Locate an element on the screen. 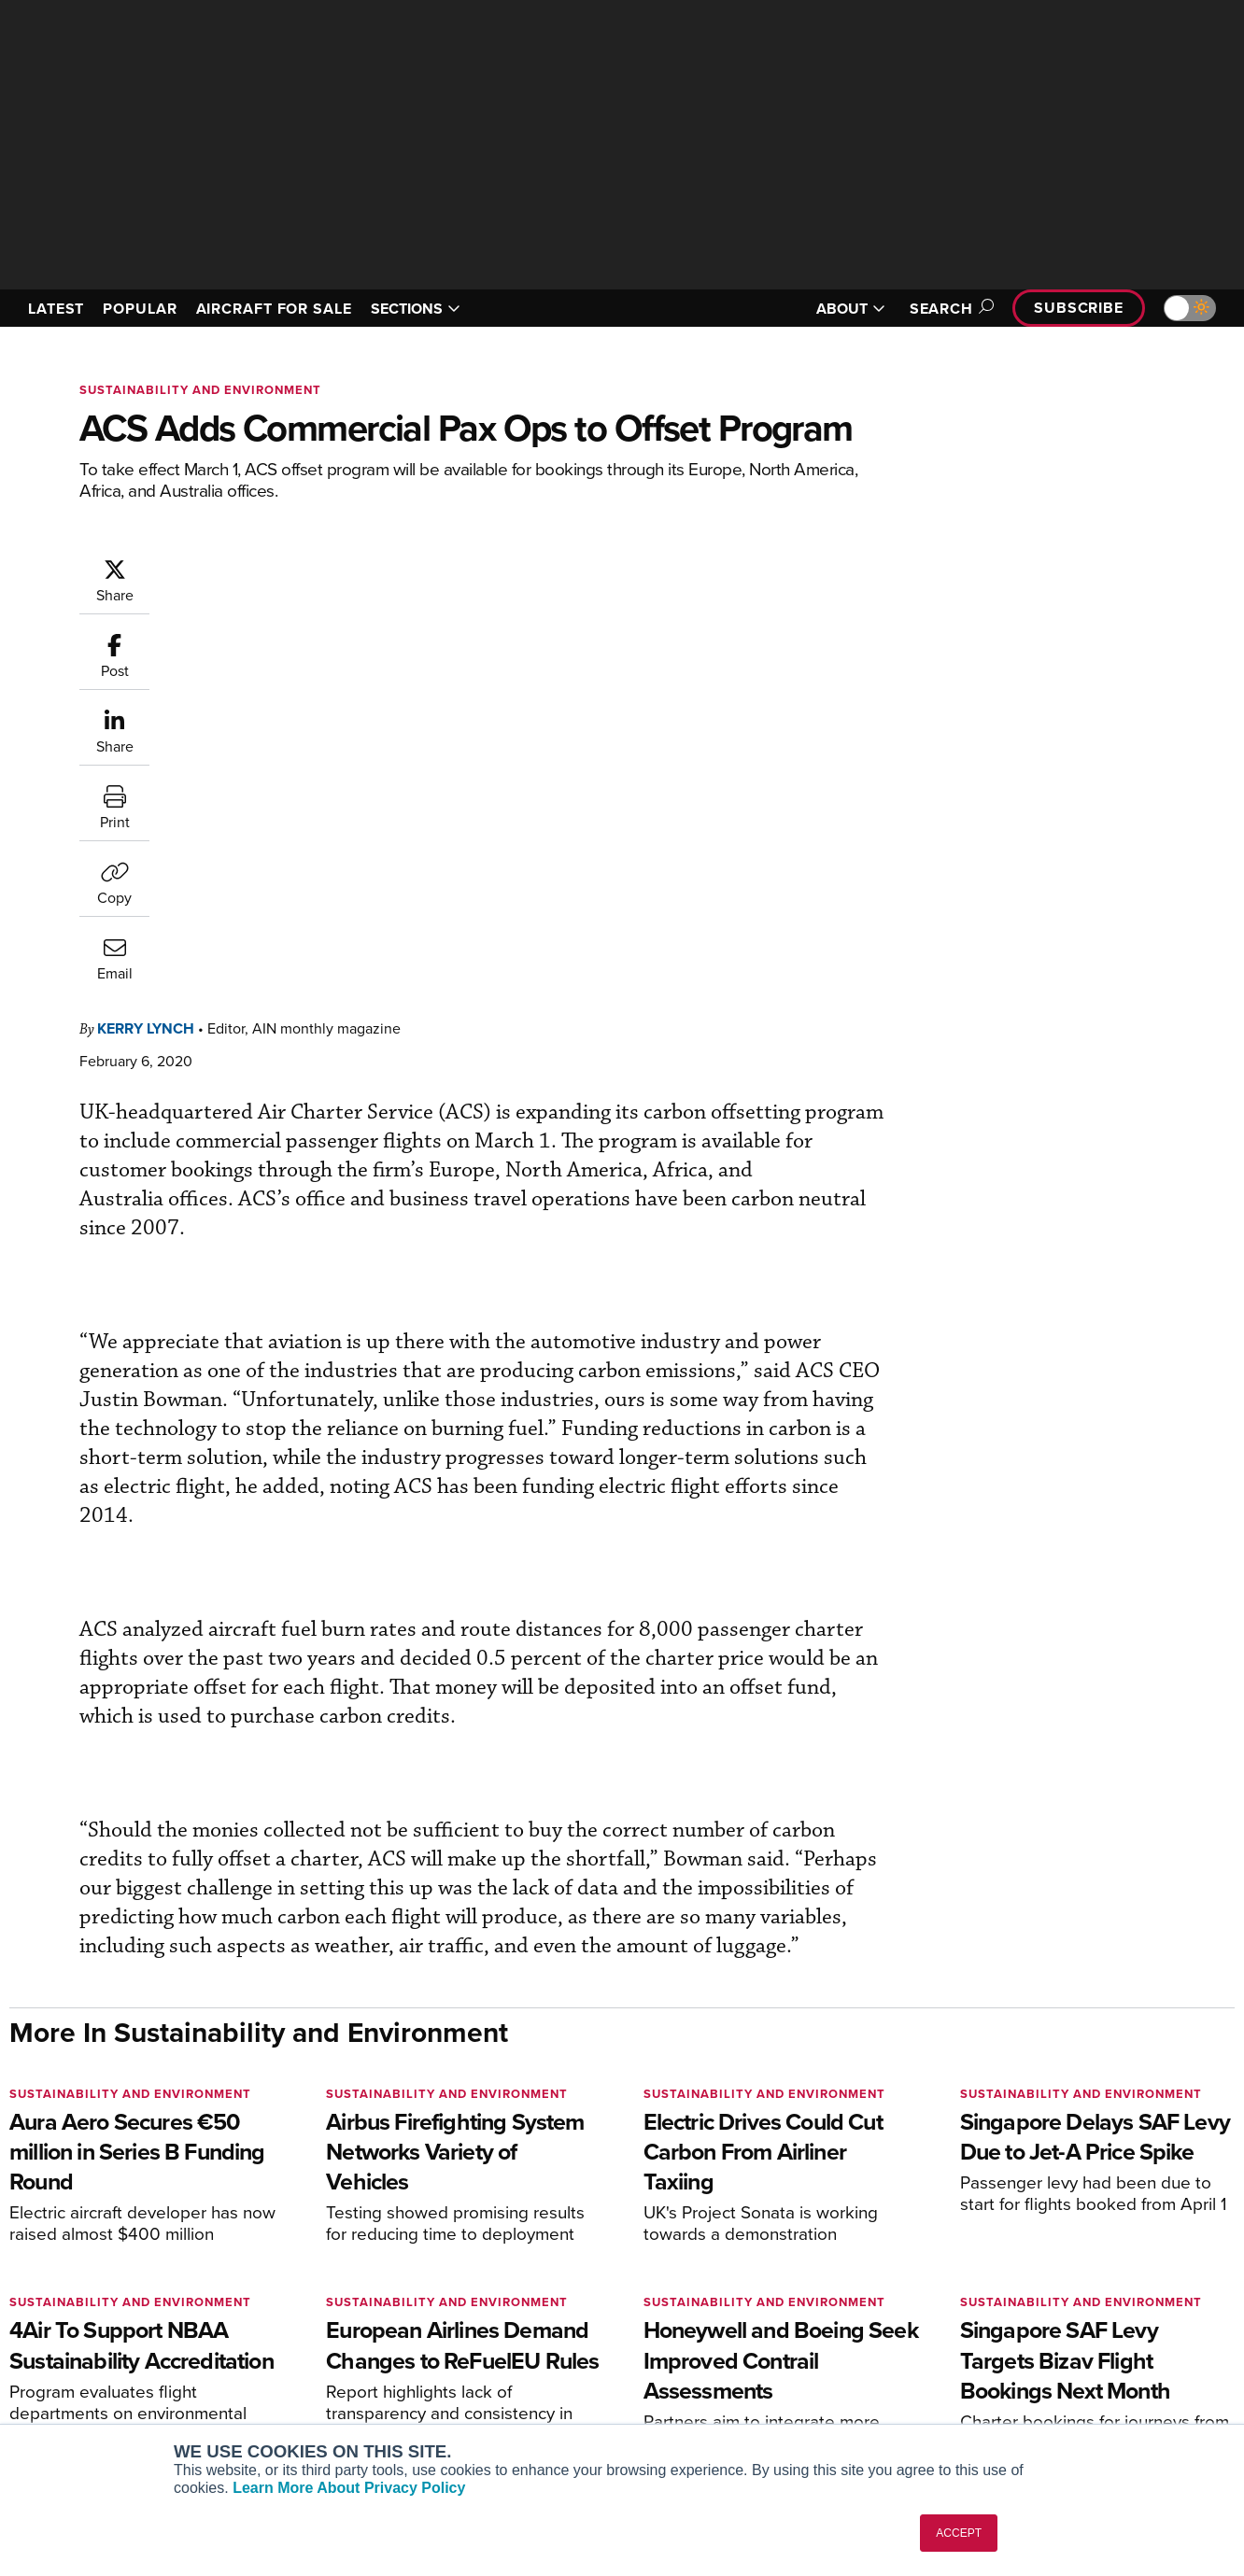  Advertise is located at coordinates (1005, 2381).